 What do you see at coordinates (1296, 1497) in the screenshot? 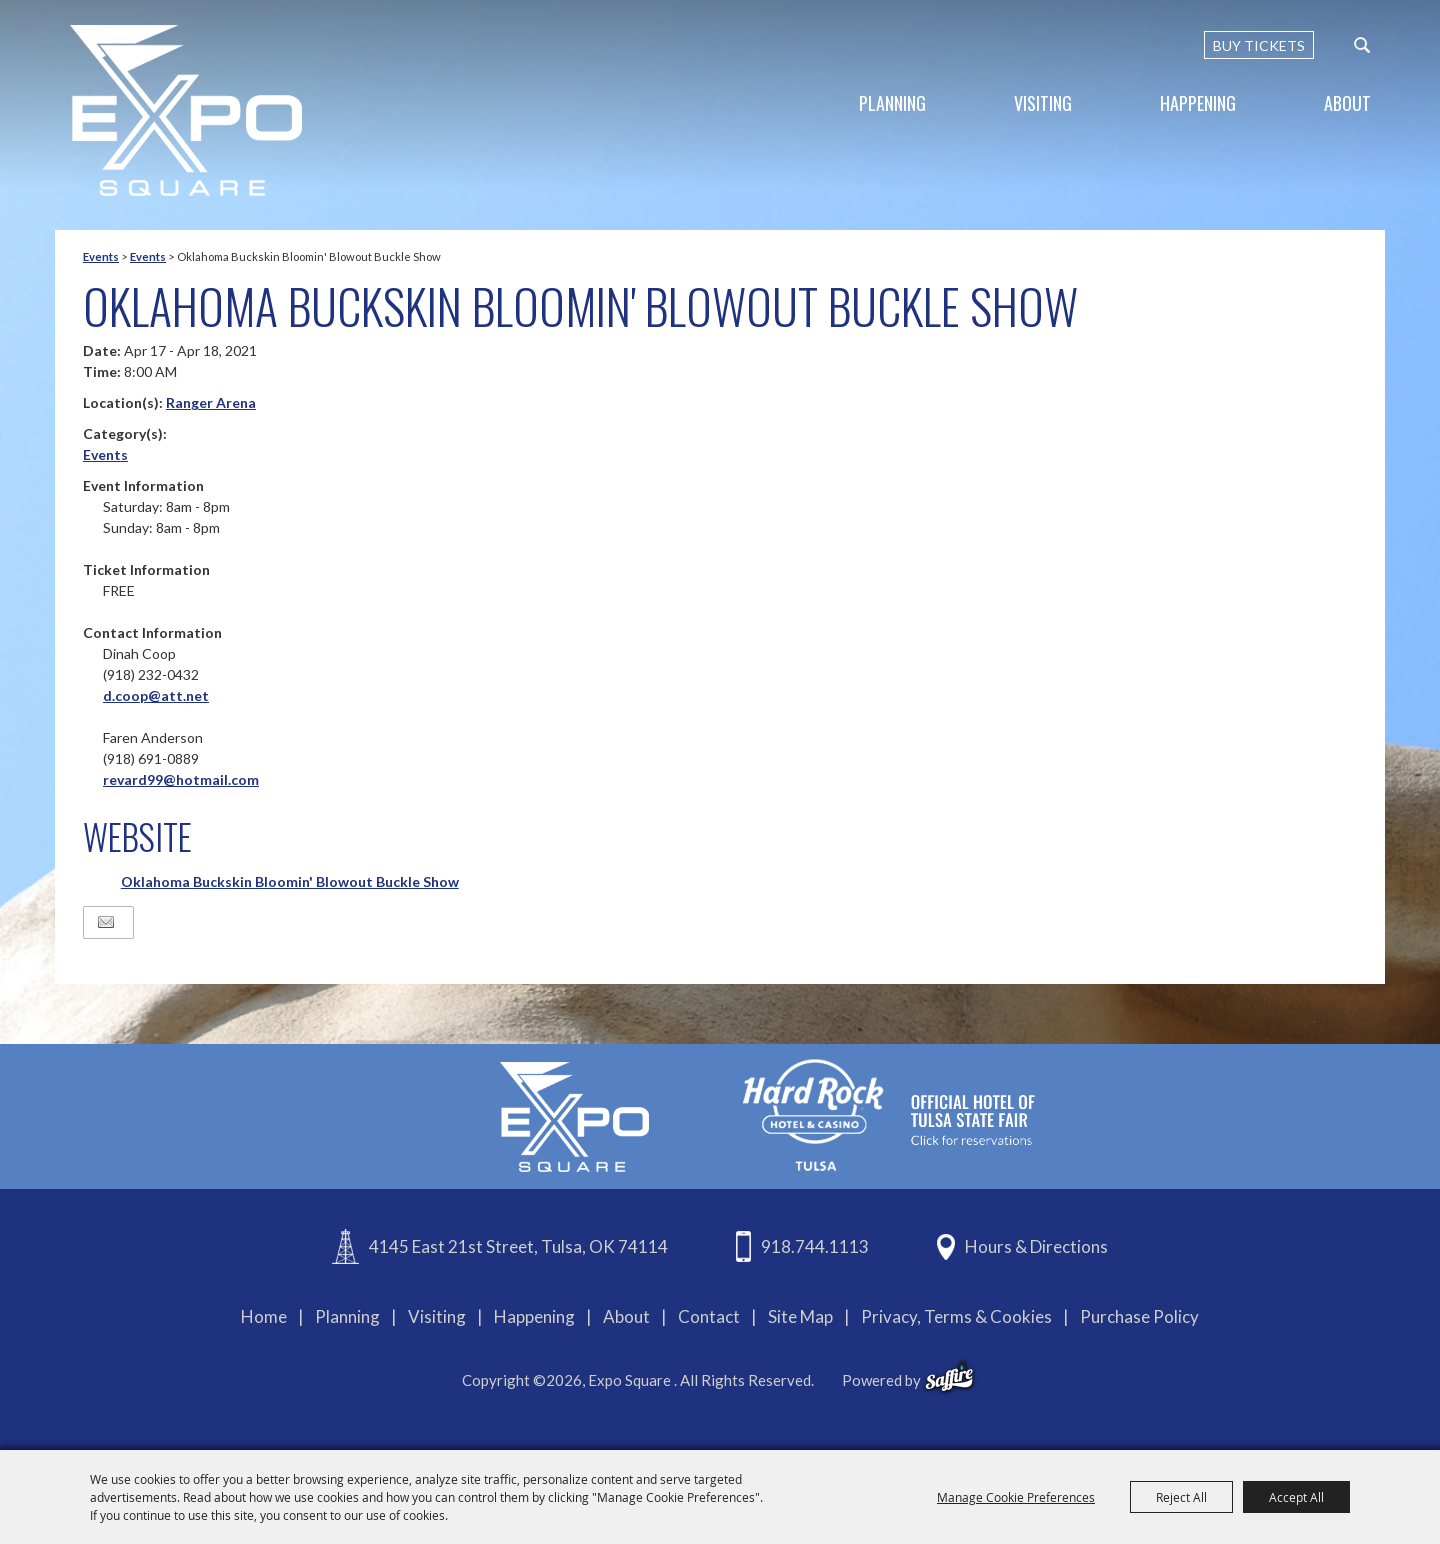
I see `Accept All [button]` at bounding box center [1296, 1497].